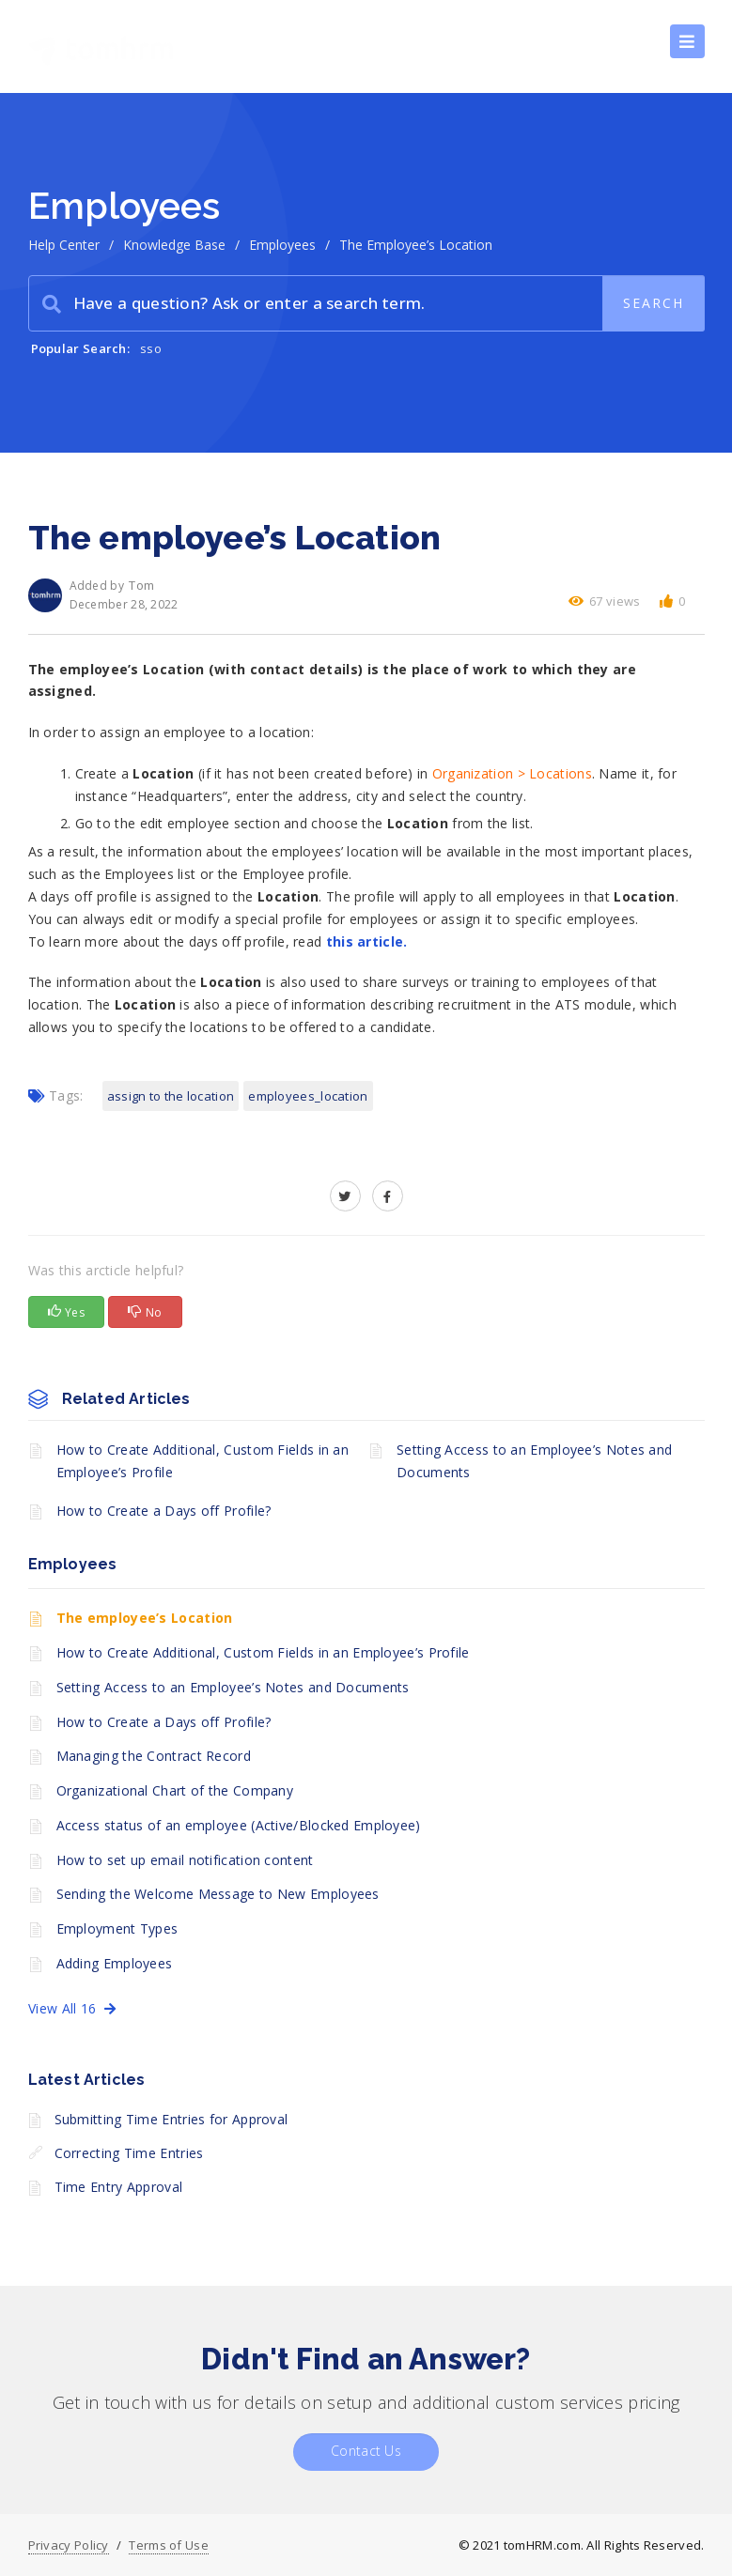  I want to click on Sending the Welcome Message to New Employees, so click(218, 1894).